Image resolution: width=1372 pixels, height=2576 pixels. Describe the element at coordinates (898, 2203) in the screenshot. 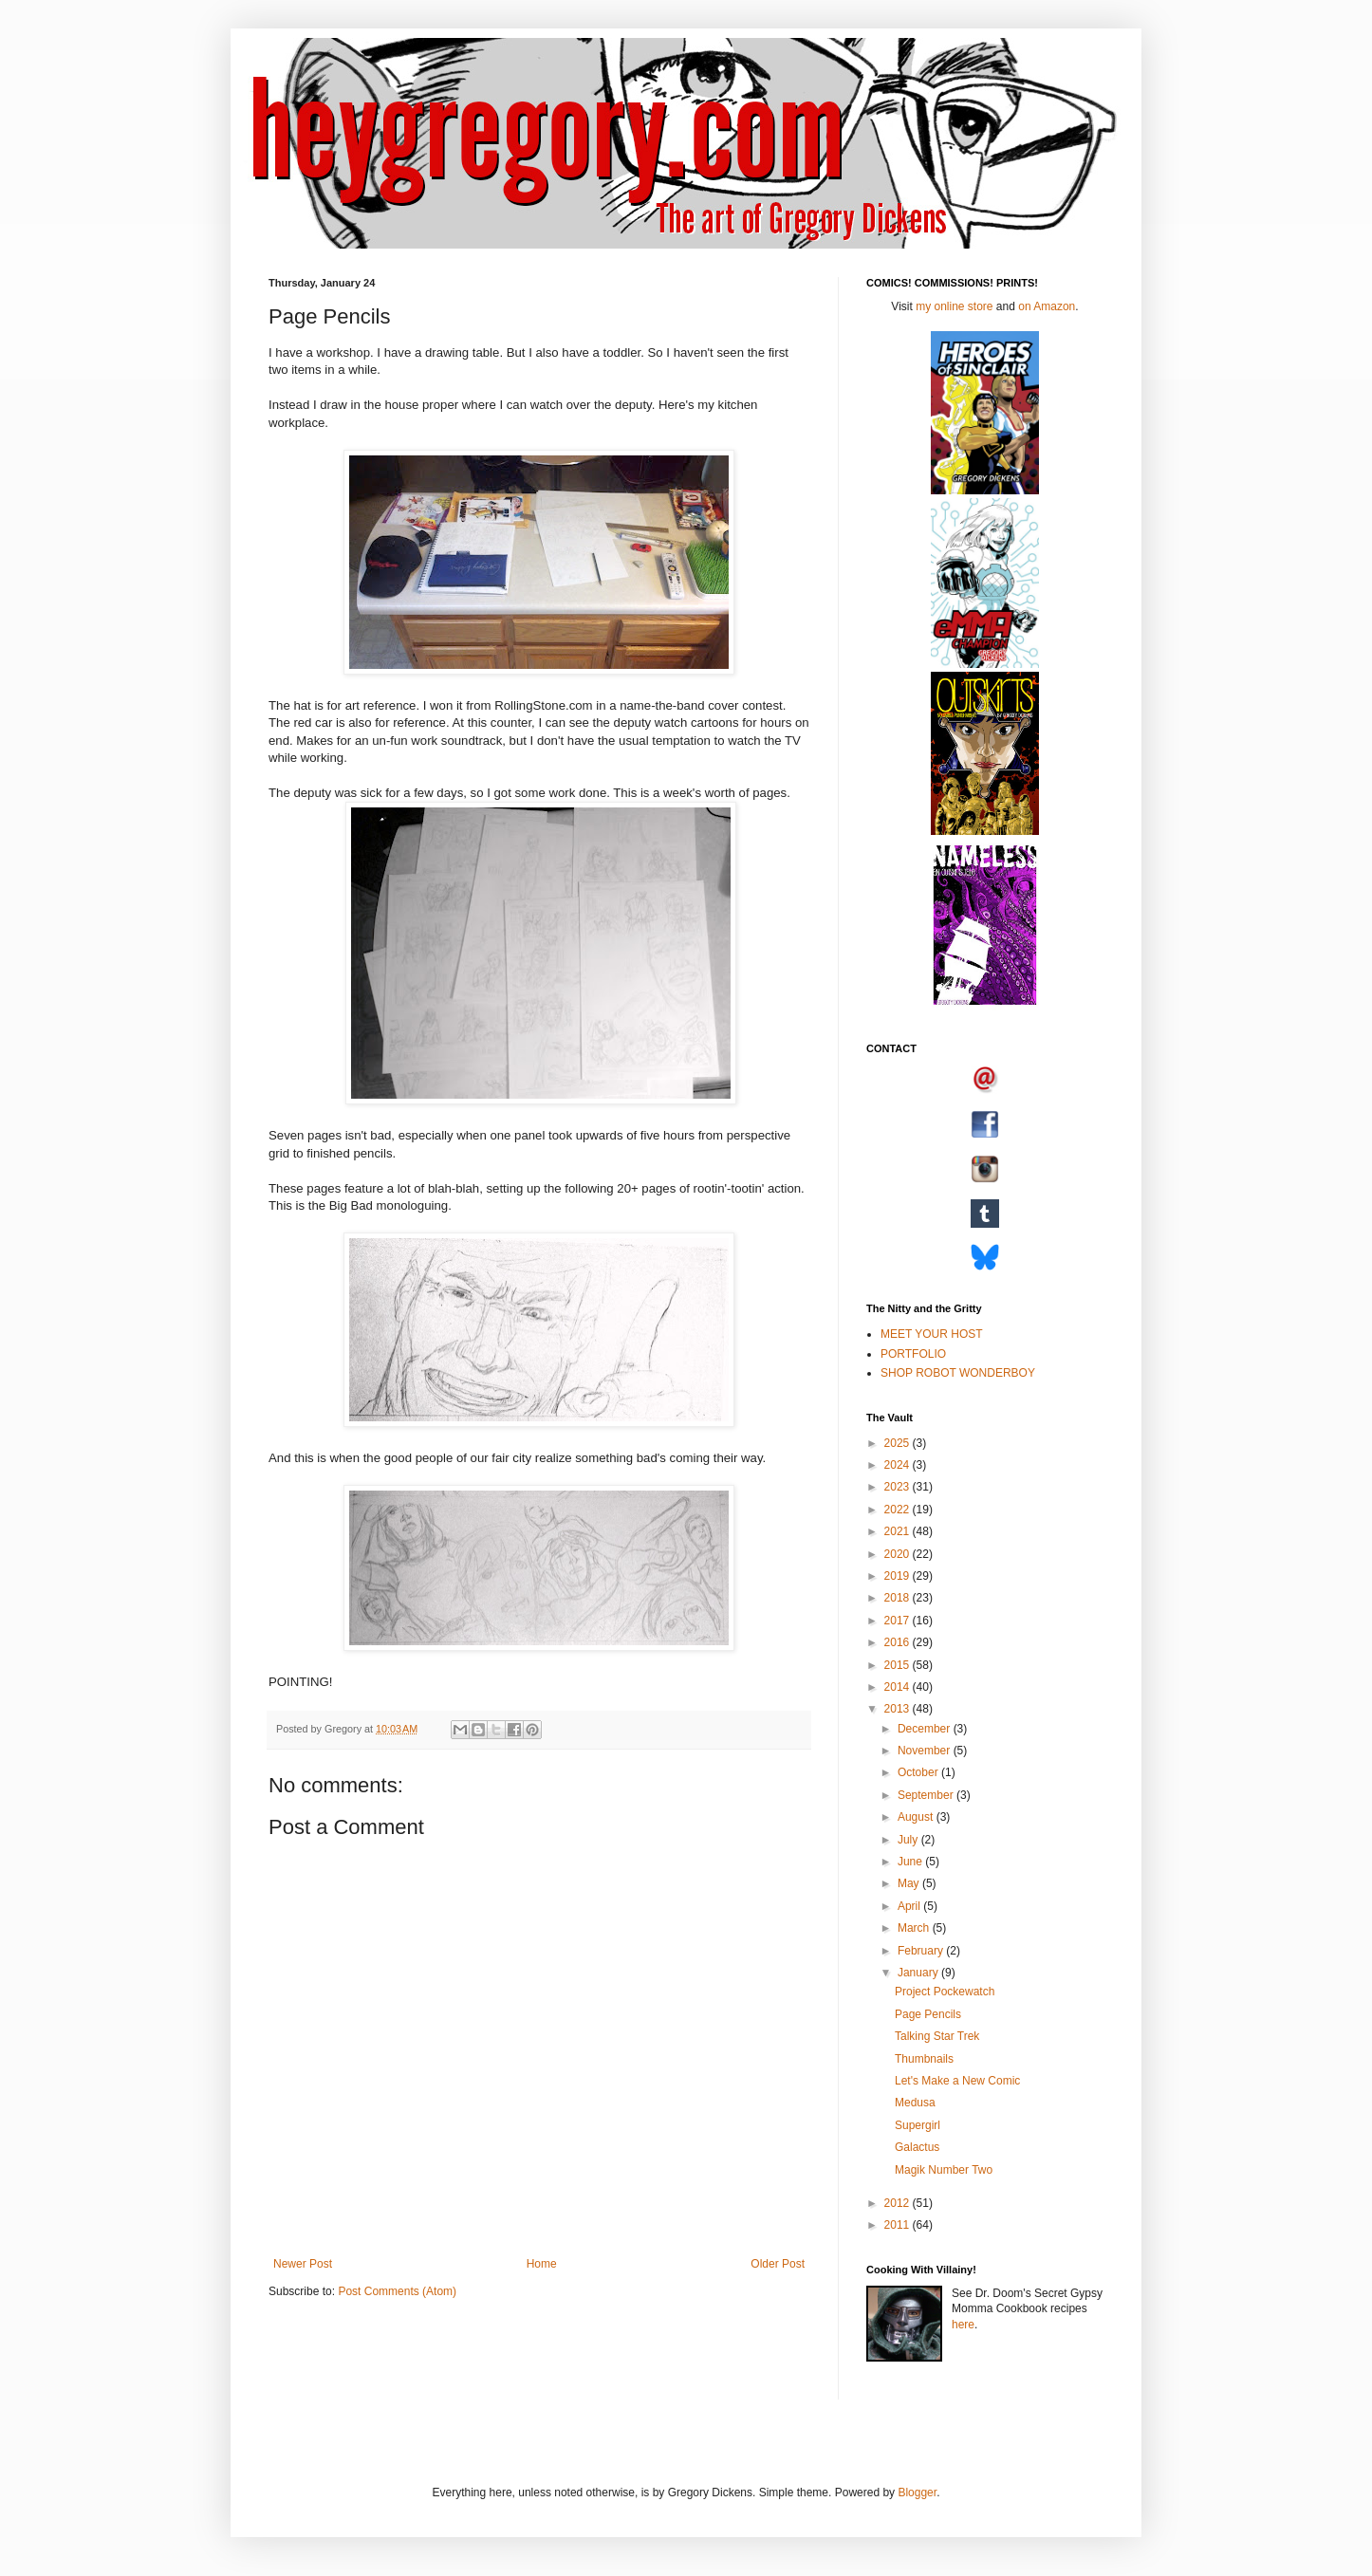

I see `2012` at that location.